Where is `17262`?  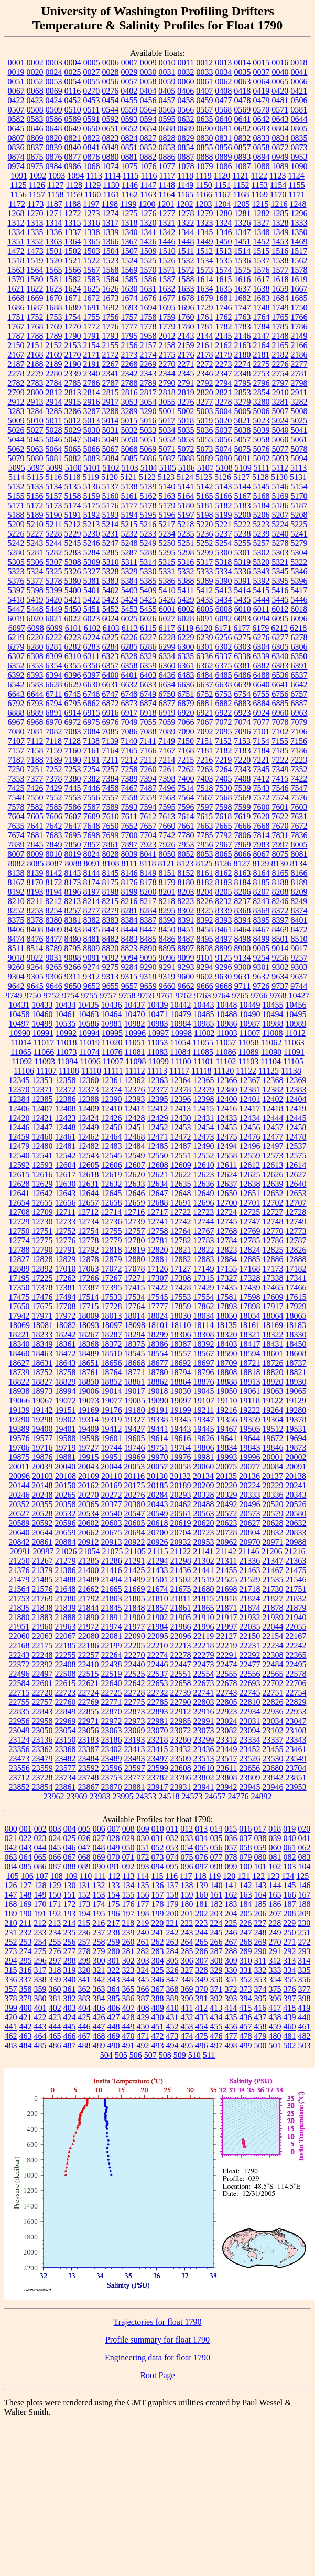
17262 is located at coordinates (65, 1278).